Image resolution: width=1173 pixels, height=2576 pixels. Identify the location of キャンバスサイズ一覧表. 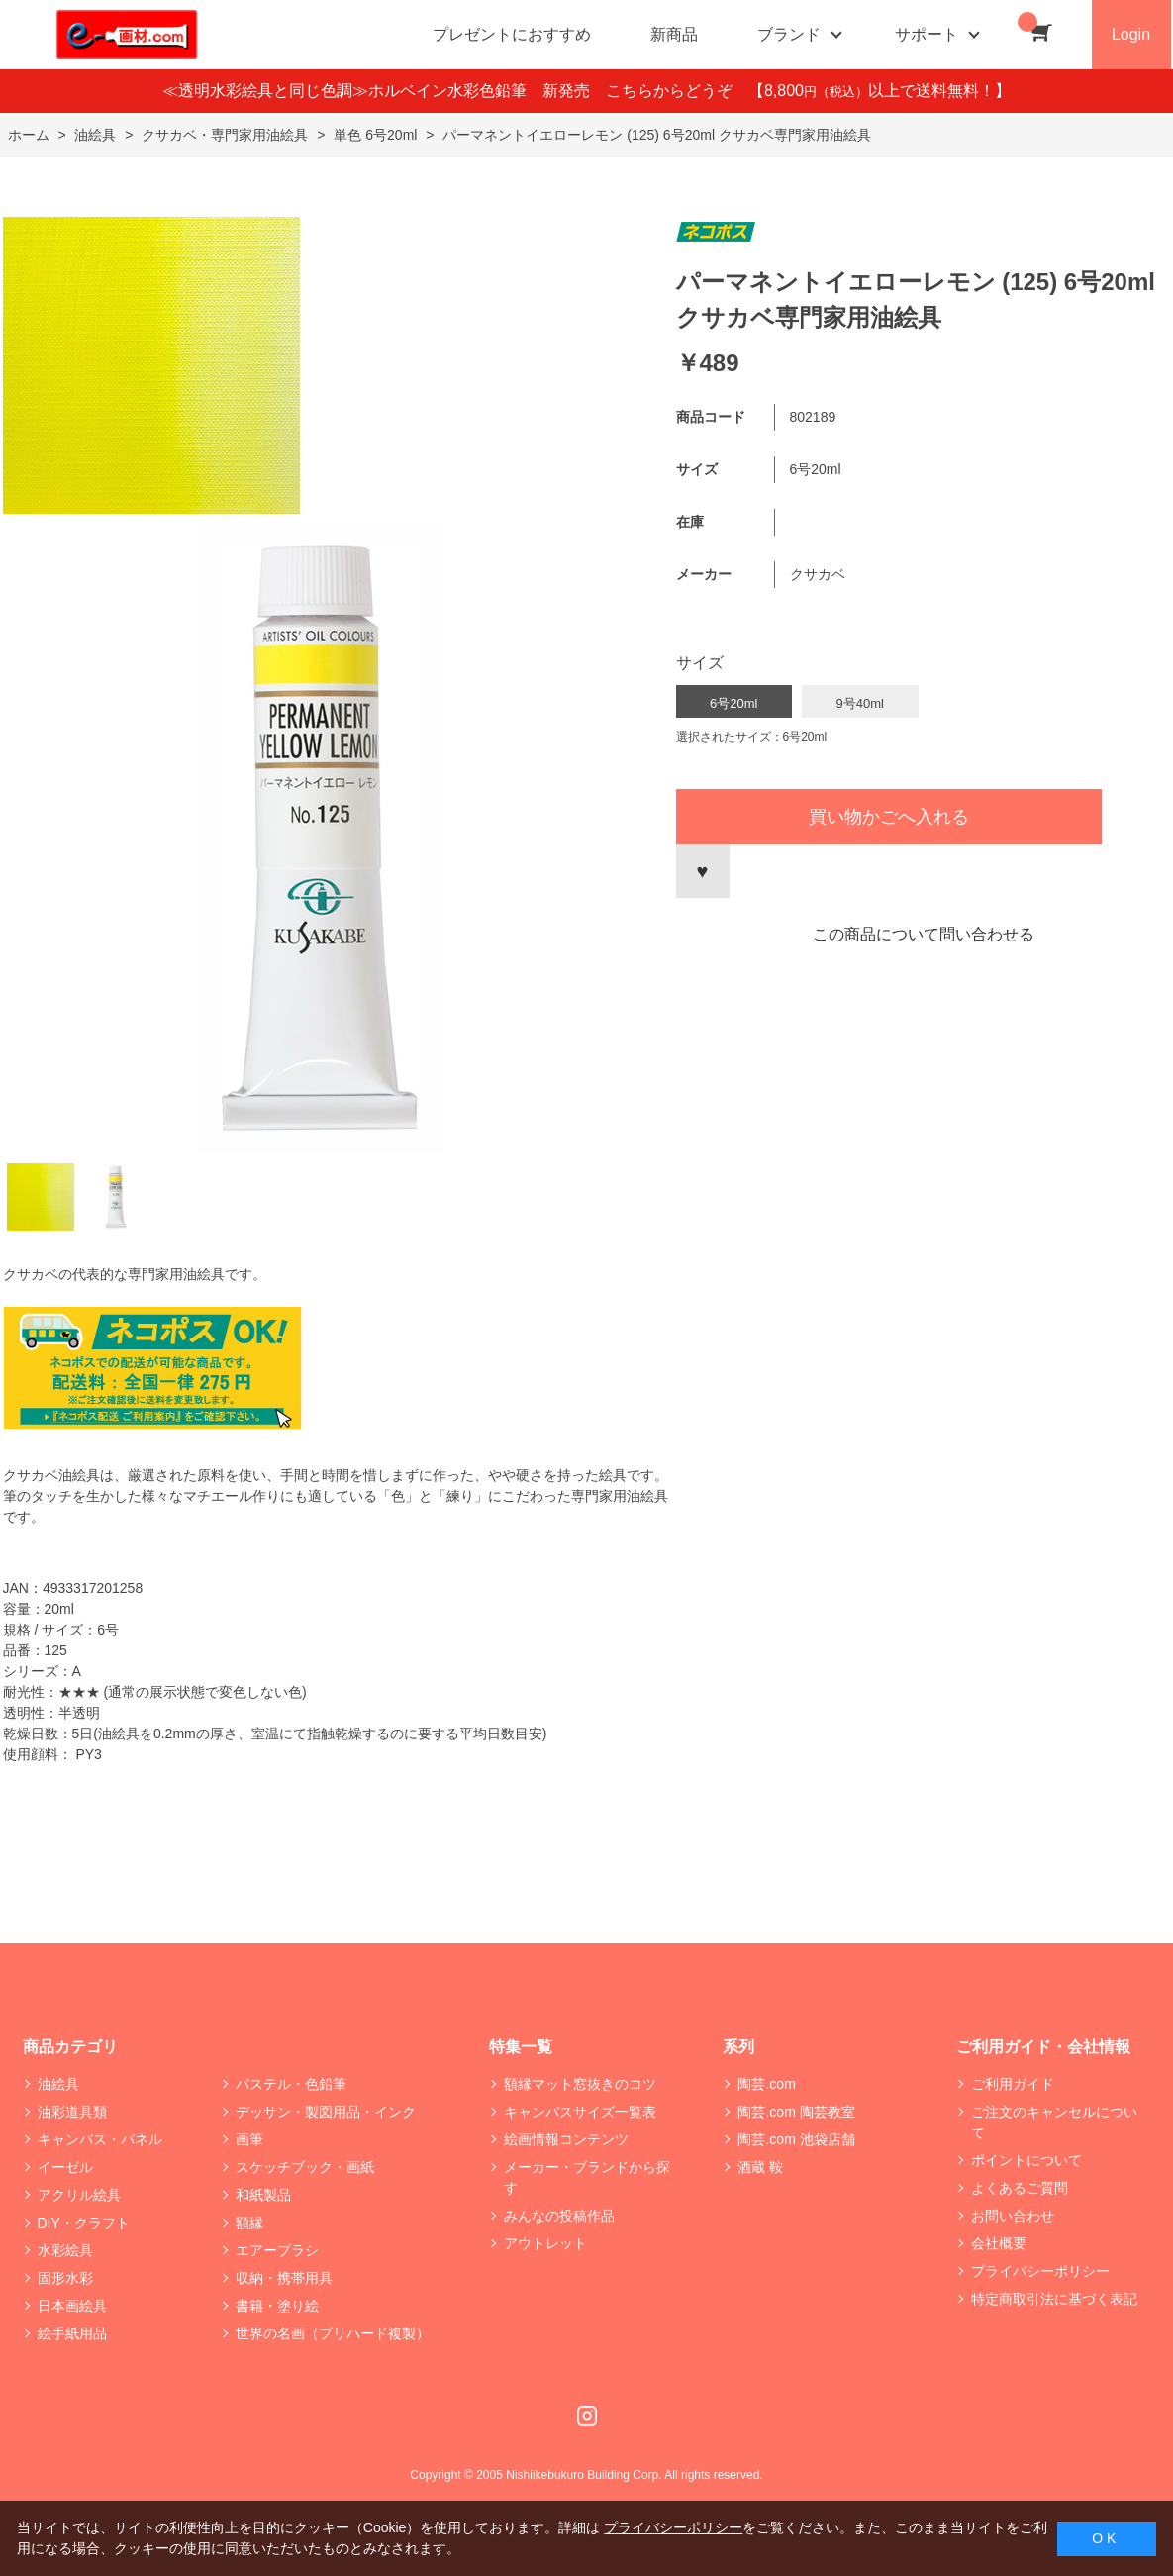
(580, 2112).